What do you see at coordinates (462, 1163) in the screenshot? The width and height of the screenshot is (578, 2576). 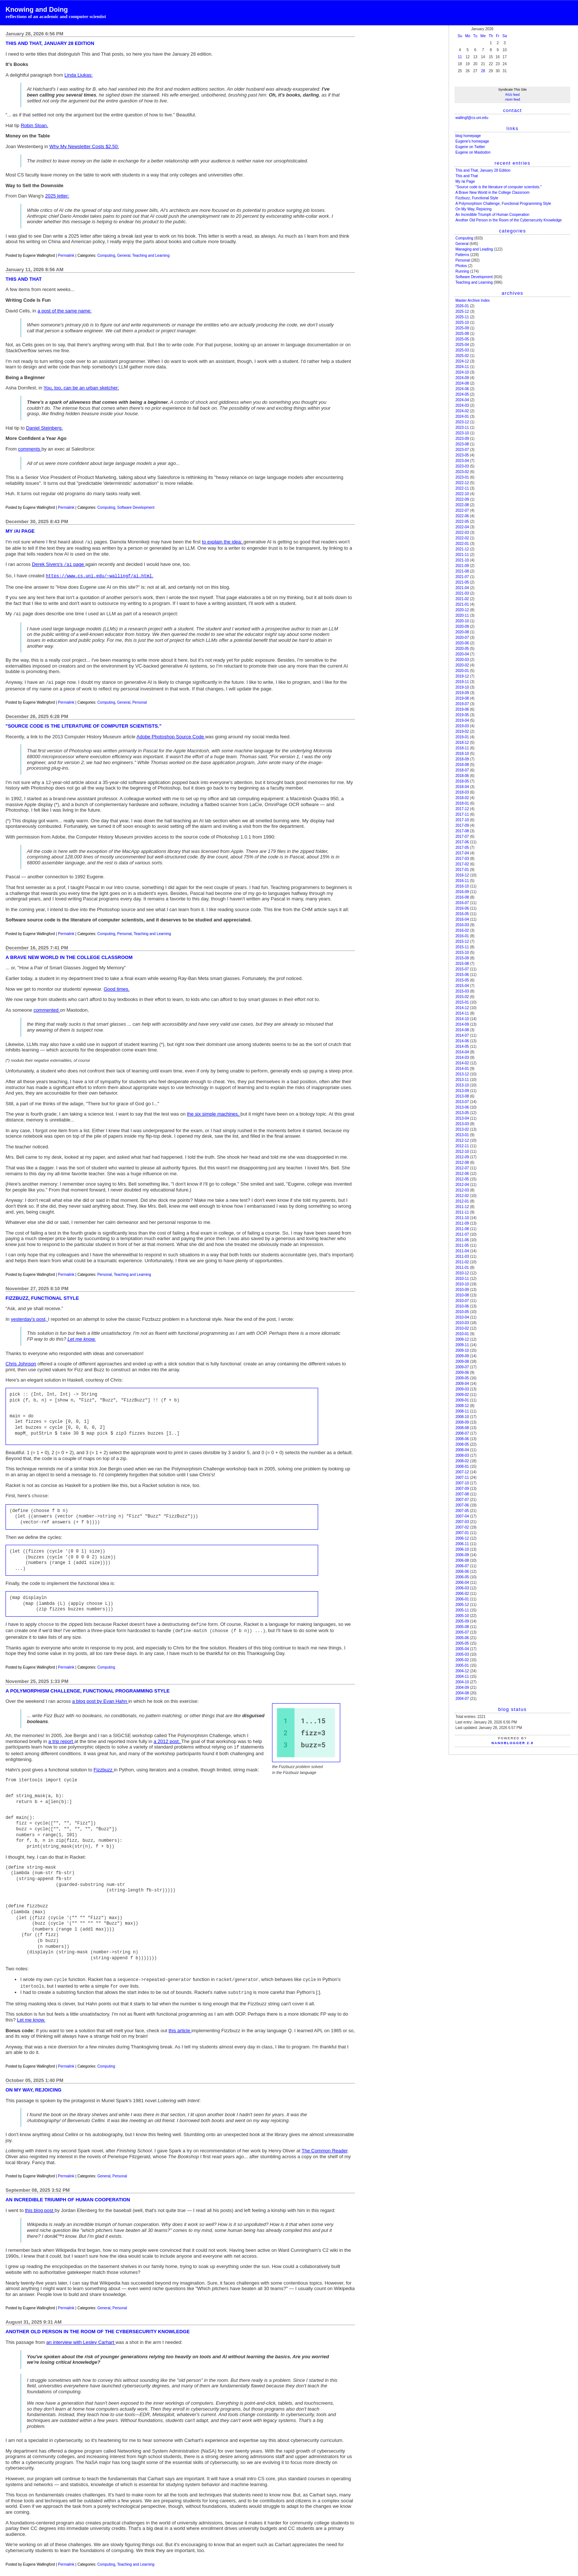 I see `2012-08` at bounding box center [462, 1163].